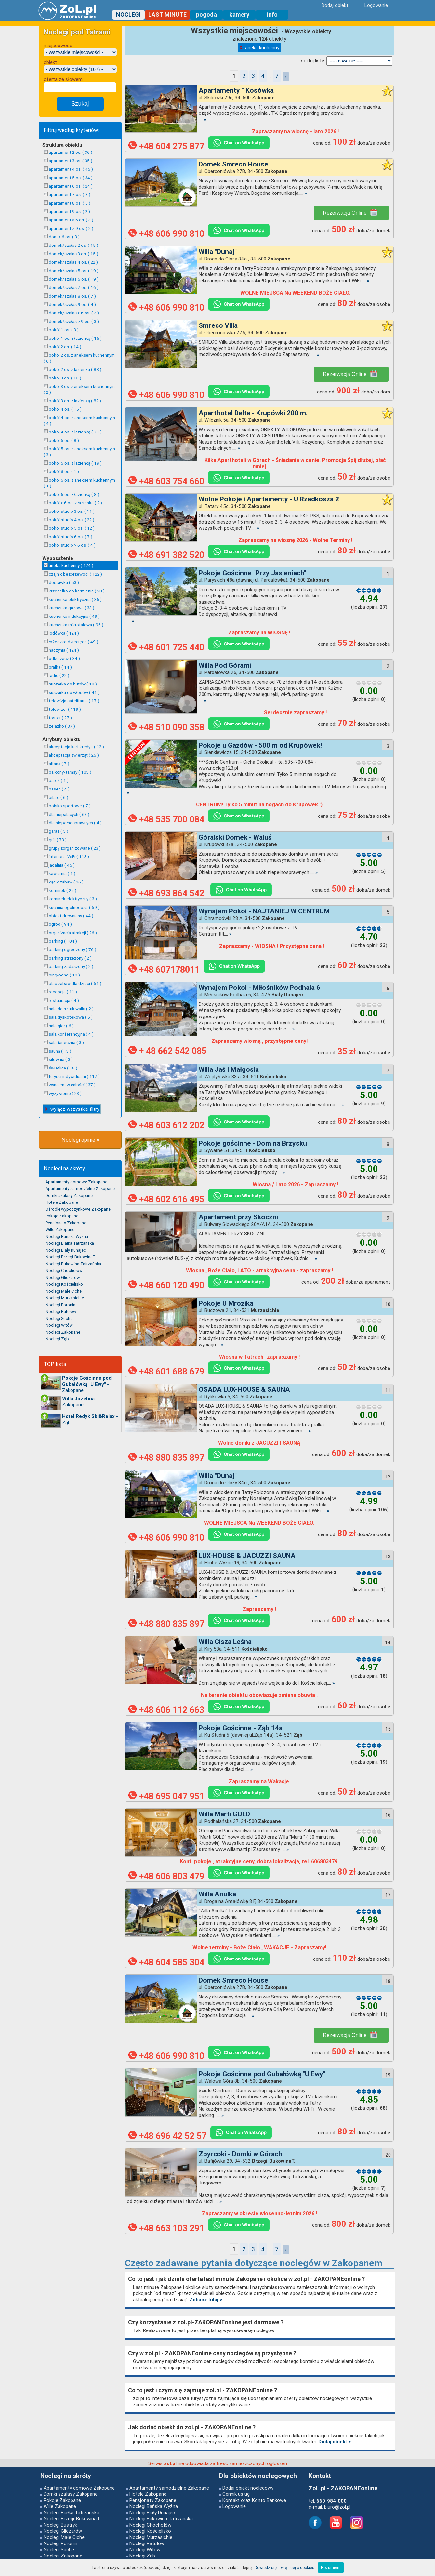 This screenshot has width=435, height=2576. What do you see at coordinates (260, 745) in the screenshot?
I see `Pokoje u Gazdów - 500 m od Krupówek!` at bounding box center [260, 745].